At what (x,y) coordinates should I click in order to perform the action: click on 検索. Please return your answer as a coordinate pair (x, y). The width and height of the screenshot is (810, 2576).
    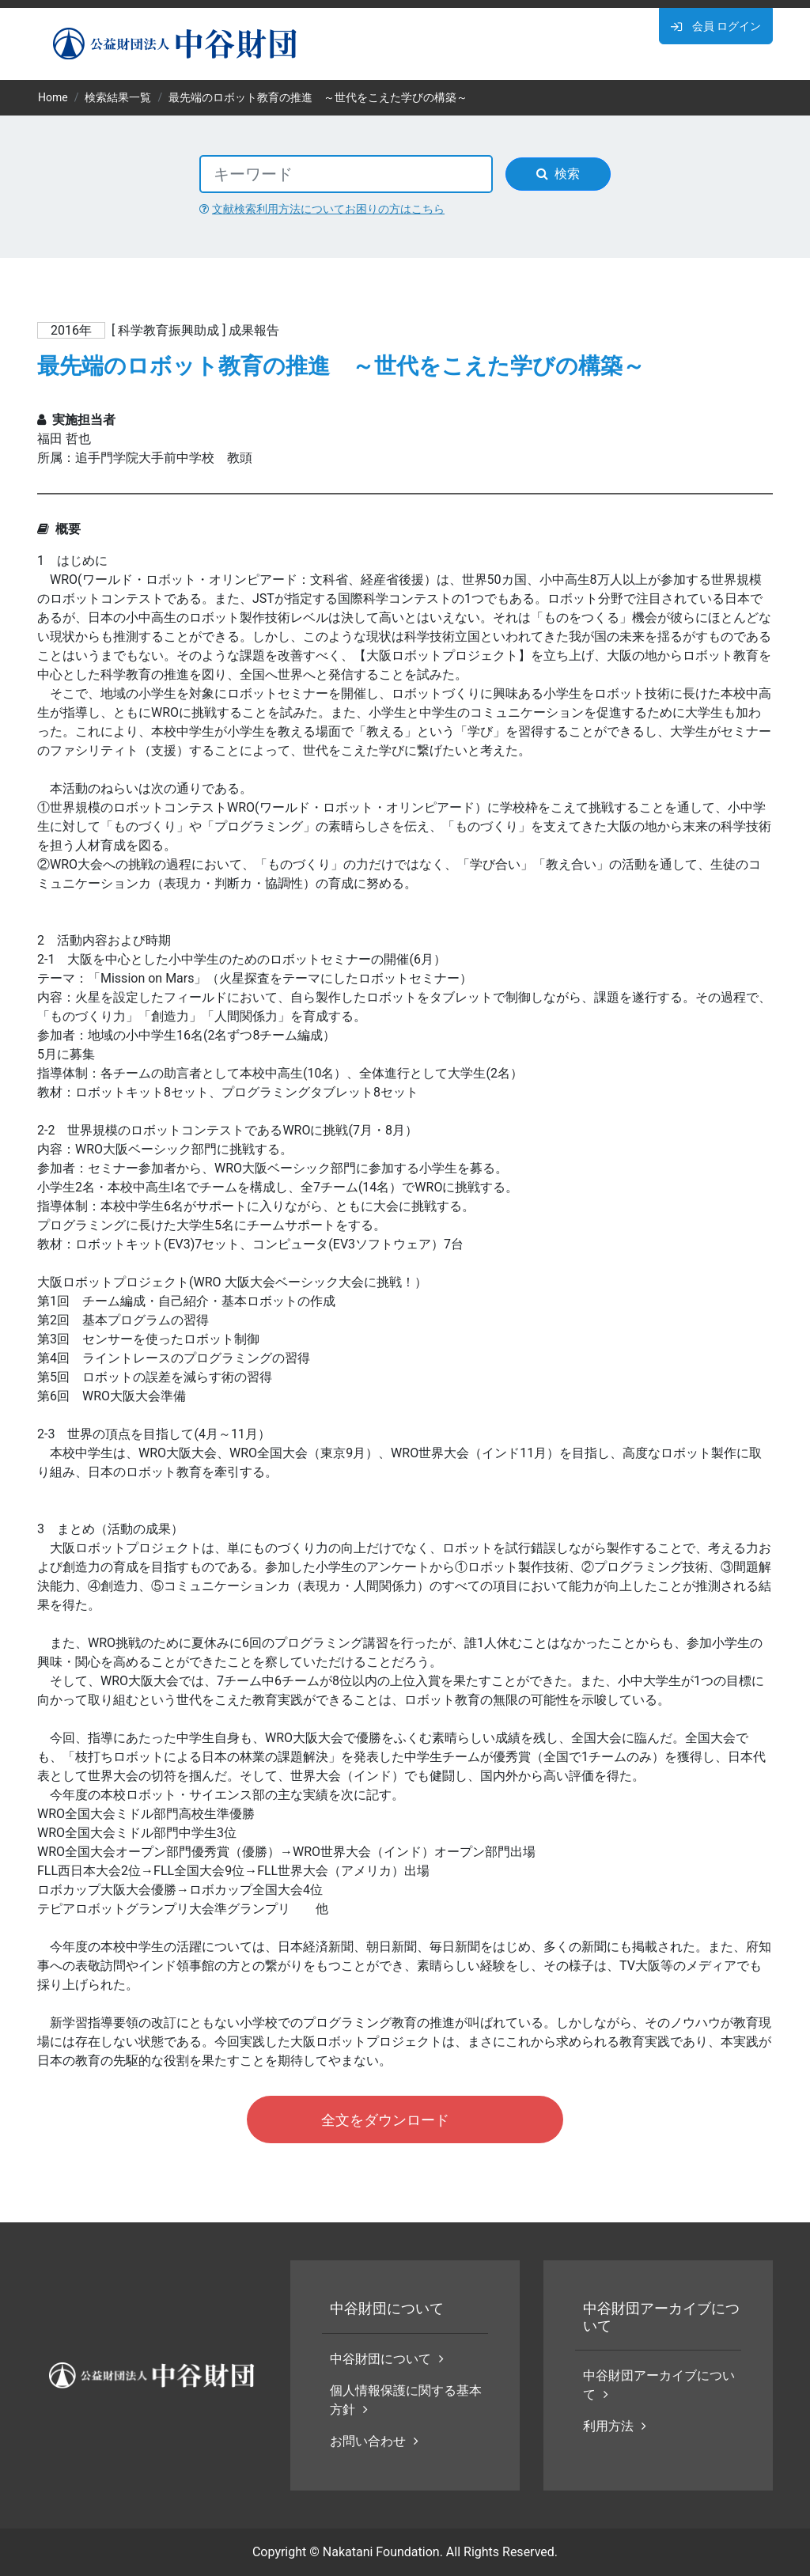
    Looking at the image, I should click on (558, 173).